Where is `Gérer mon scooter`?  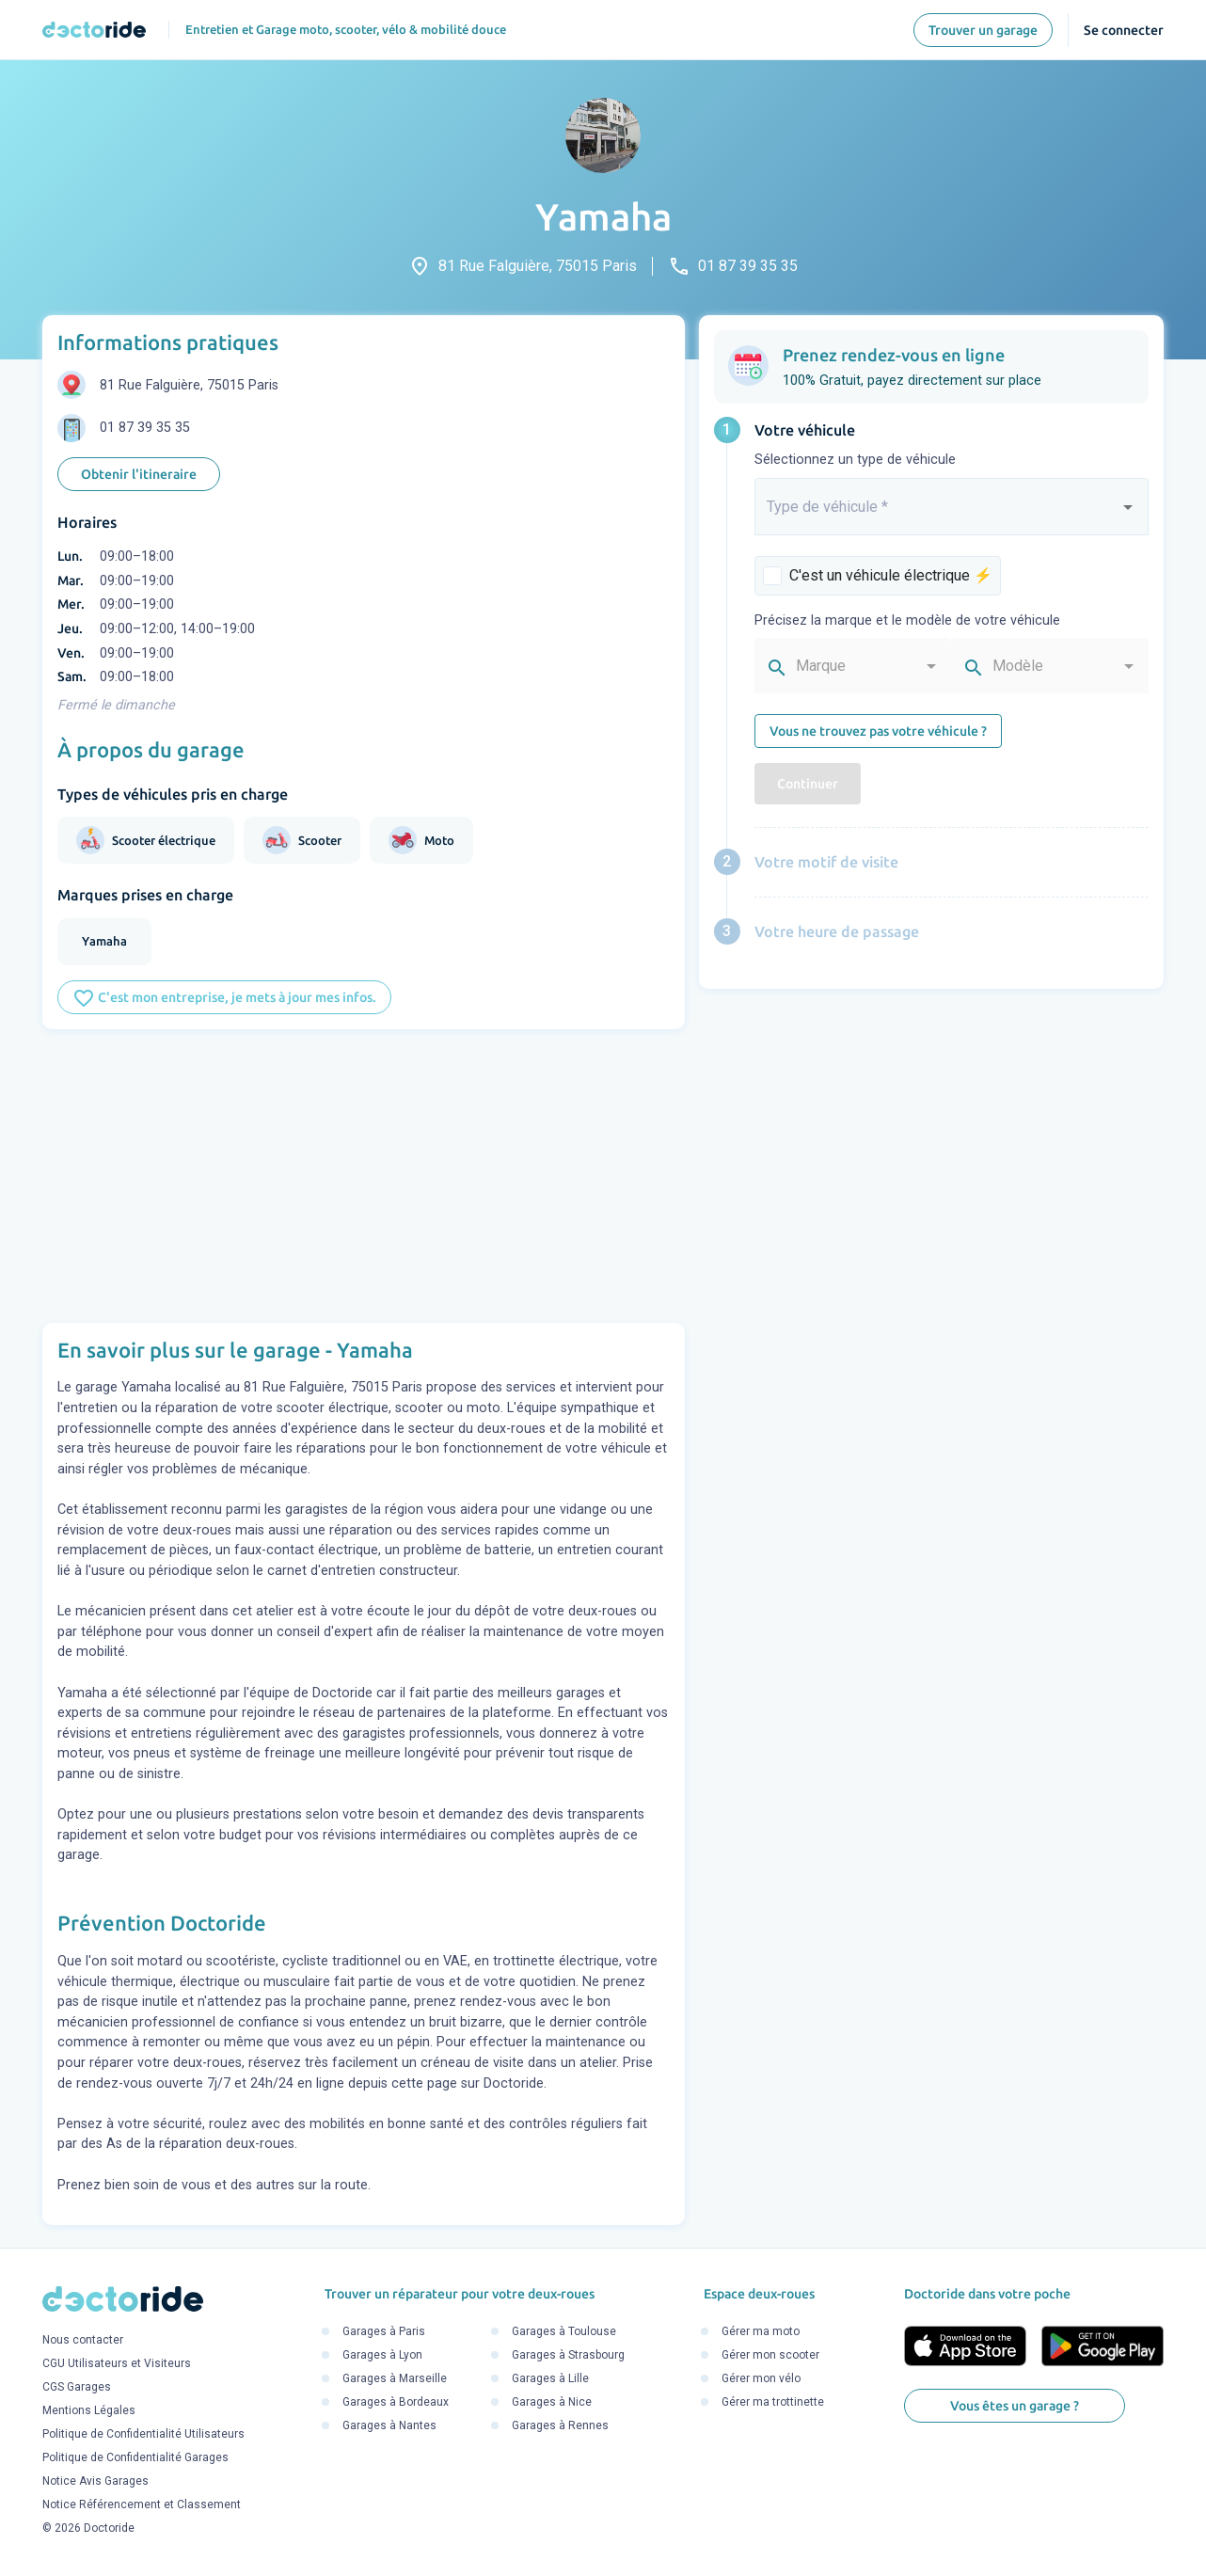 Gérer mon scooter is located at coordinates (770, 2354).